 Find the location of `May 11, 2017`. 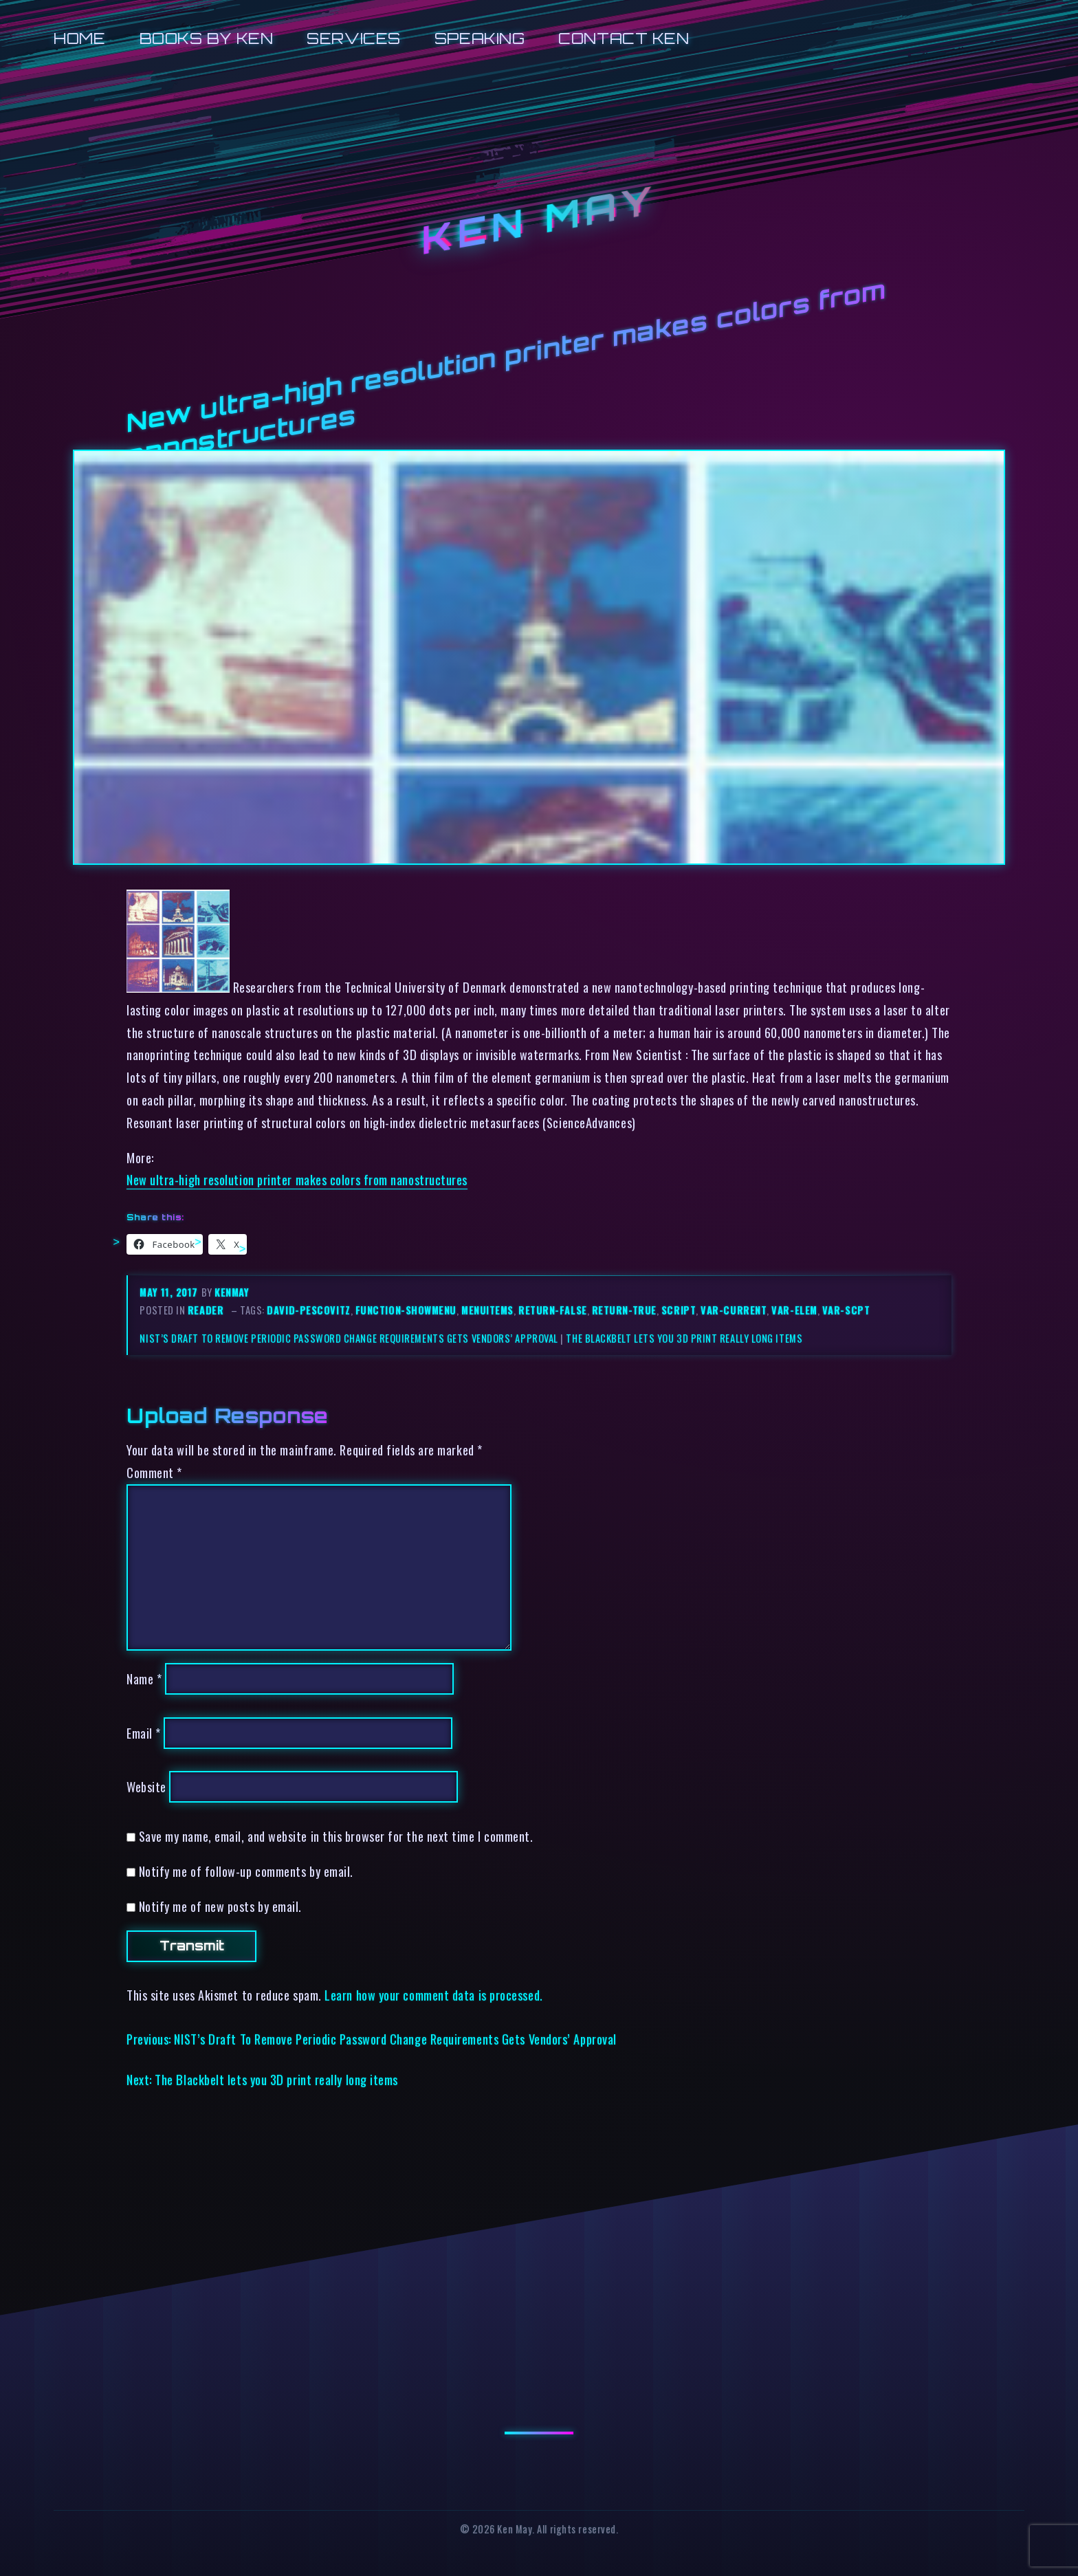

May 11, 2017 is located at coordinates (170, 1292).